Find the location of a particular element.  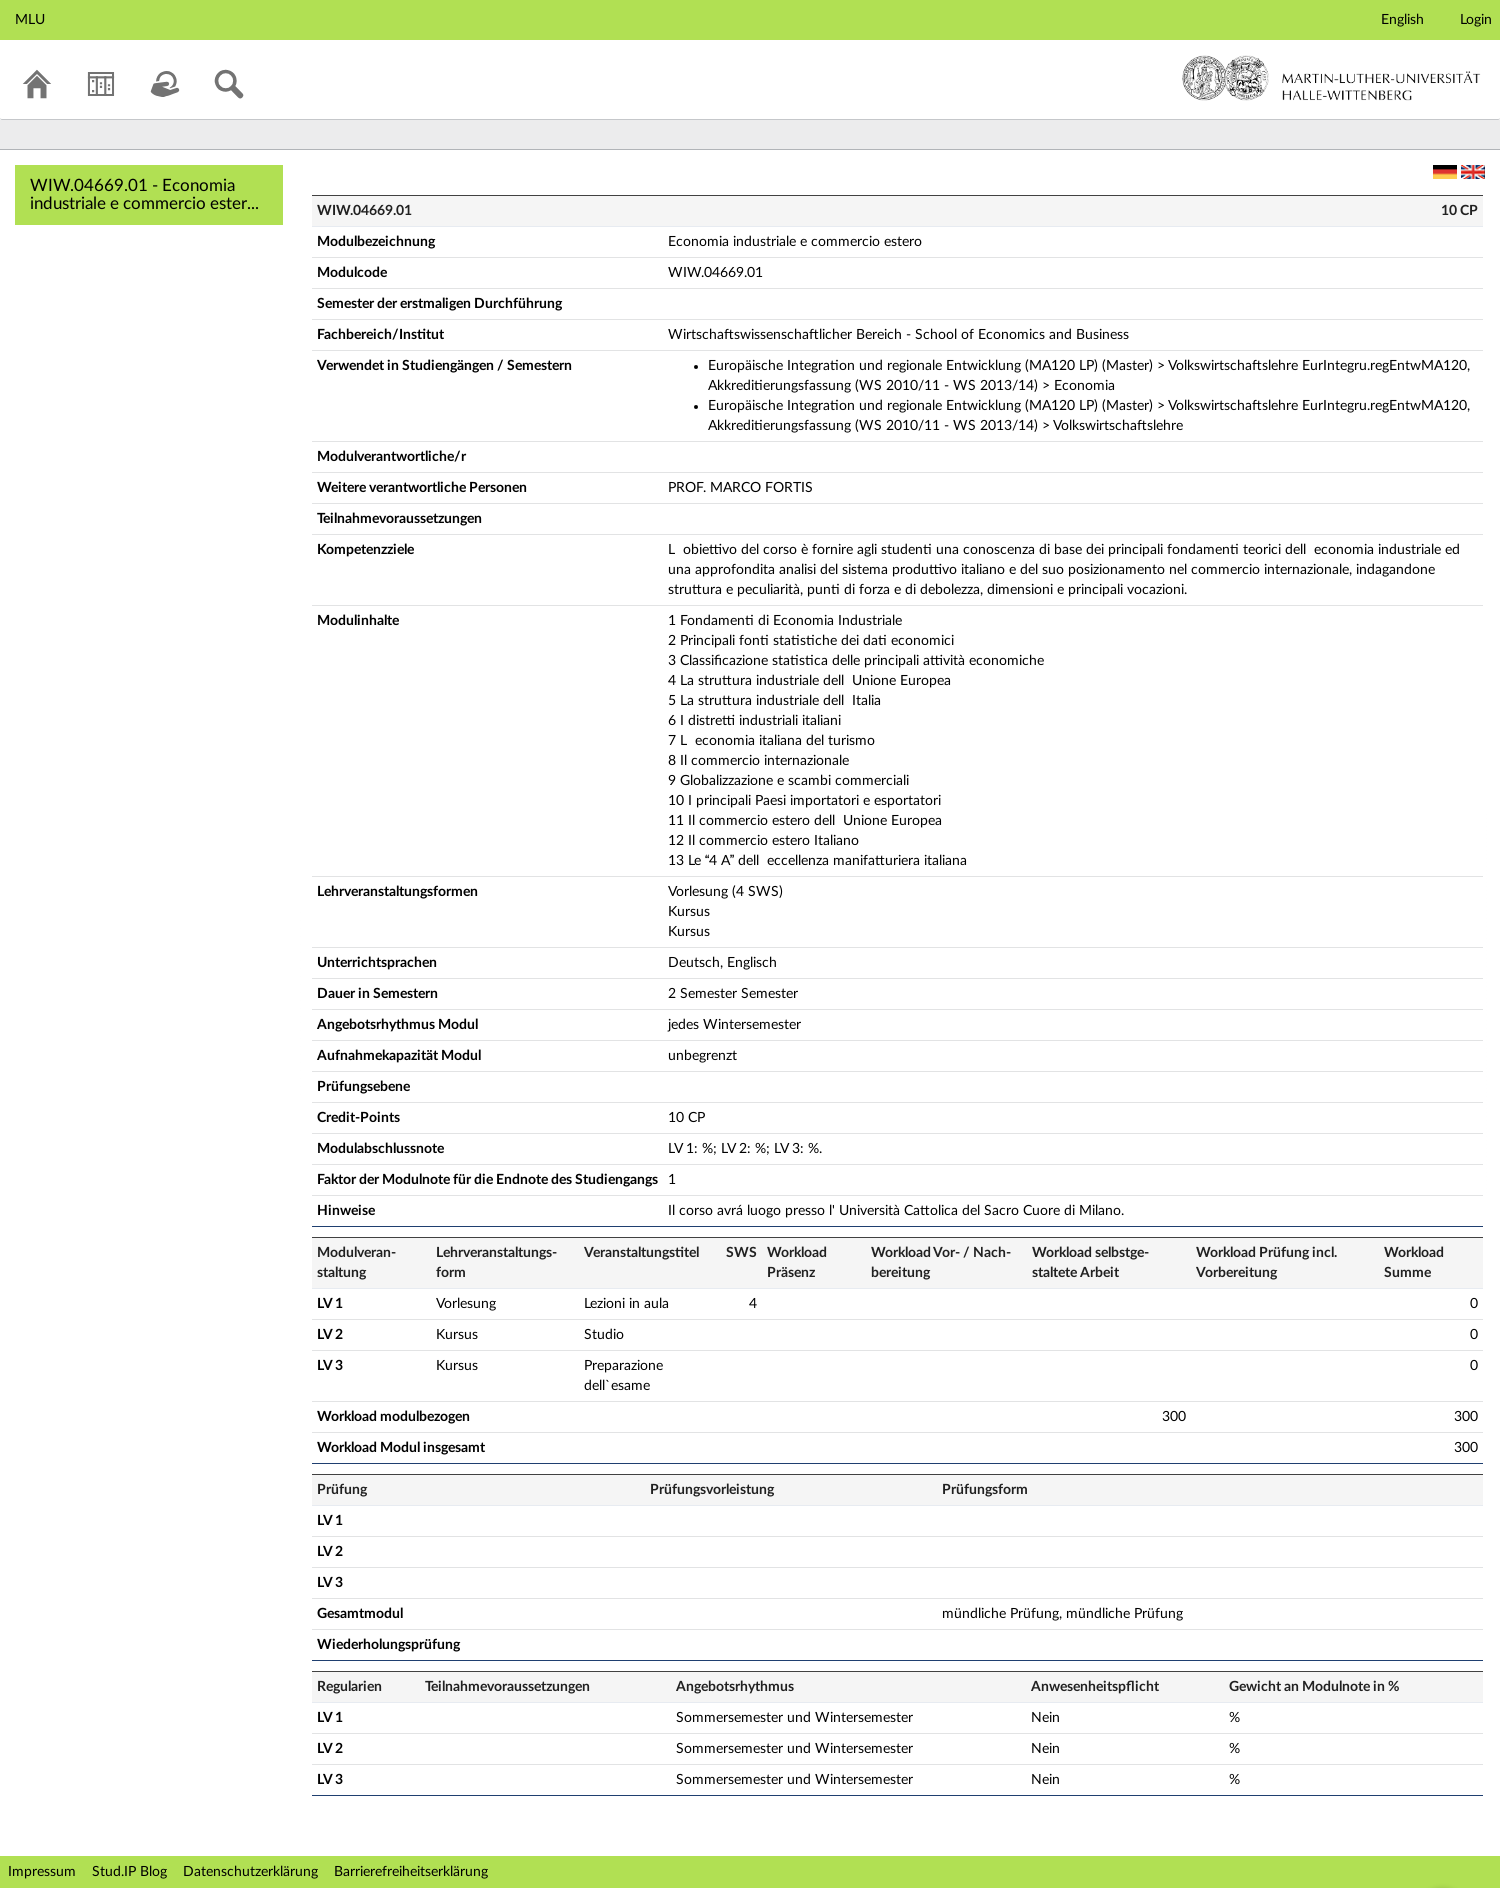

Stud.IP Blog is located at coordinates (129, 1872).